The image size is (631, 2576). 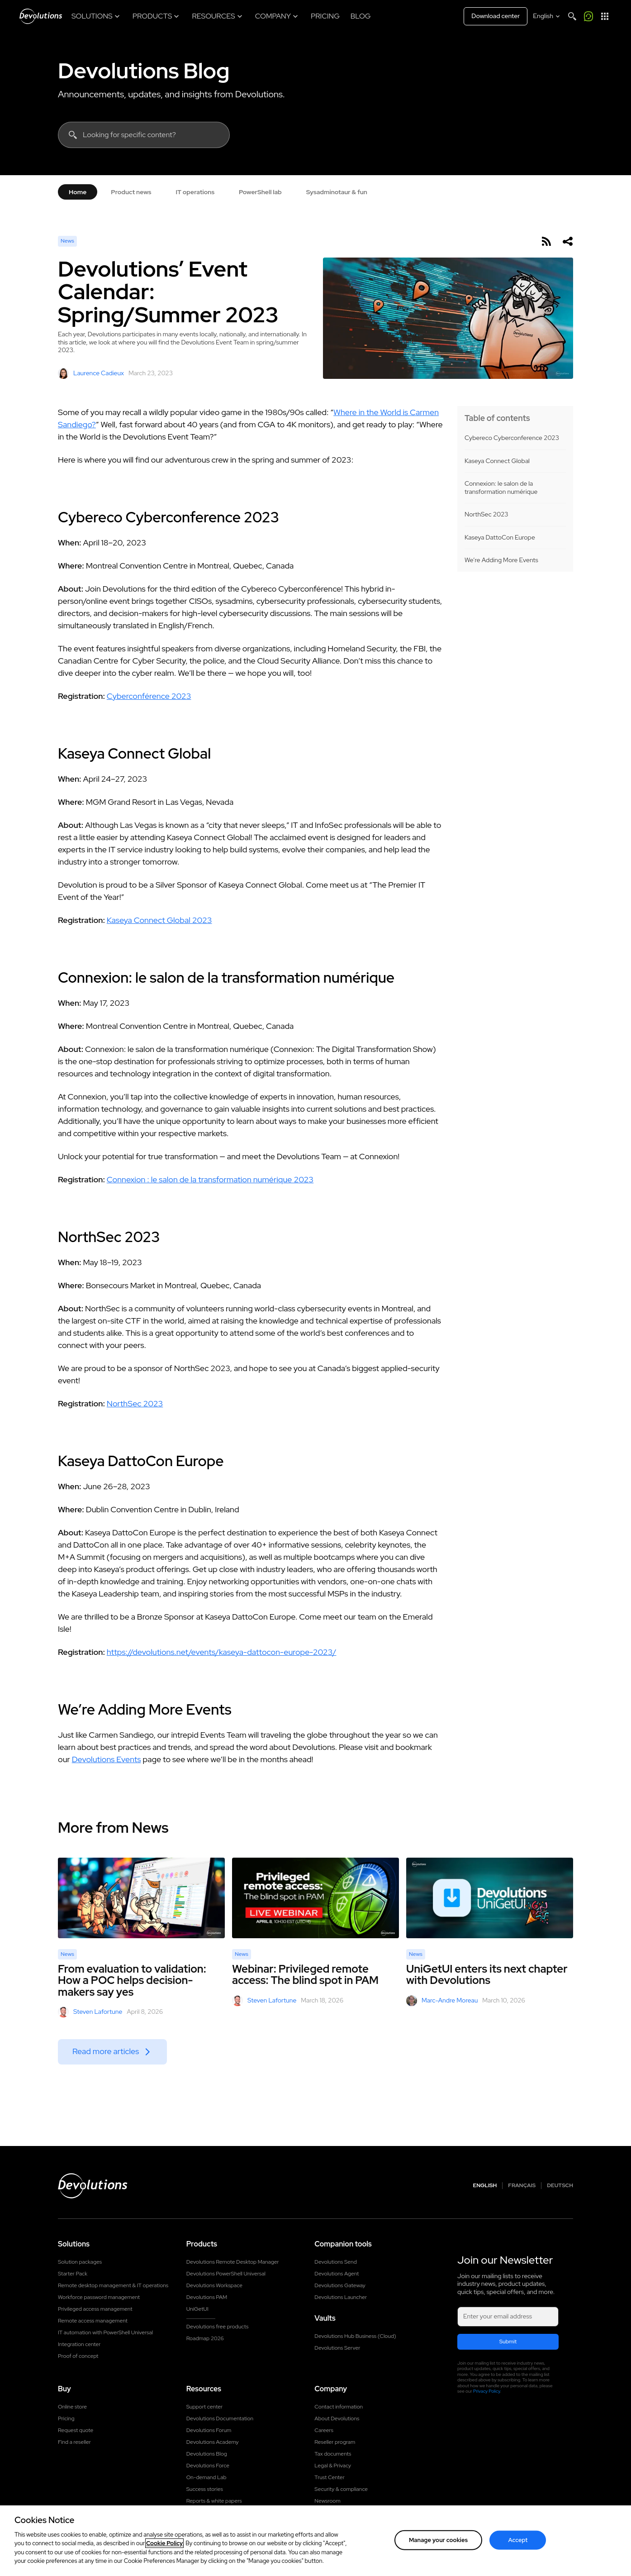 What do you see at coordinates (497, 461) in the screenshot?
I see `Kaseya Connect Global` at bounding box center [497, 461].